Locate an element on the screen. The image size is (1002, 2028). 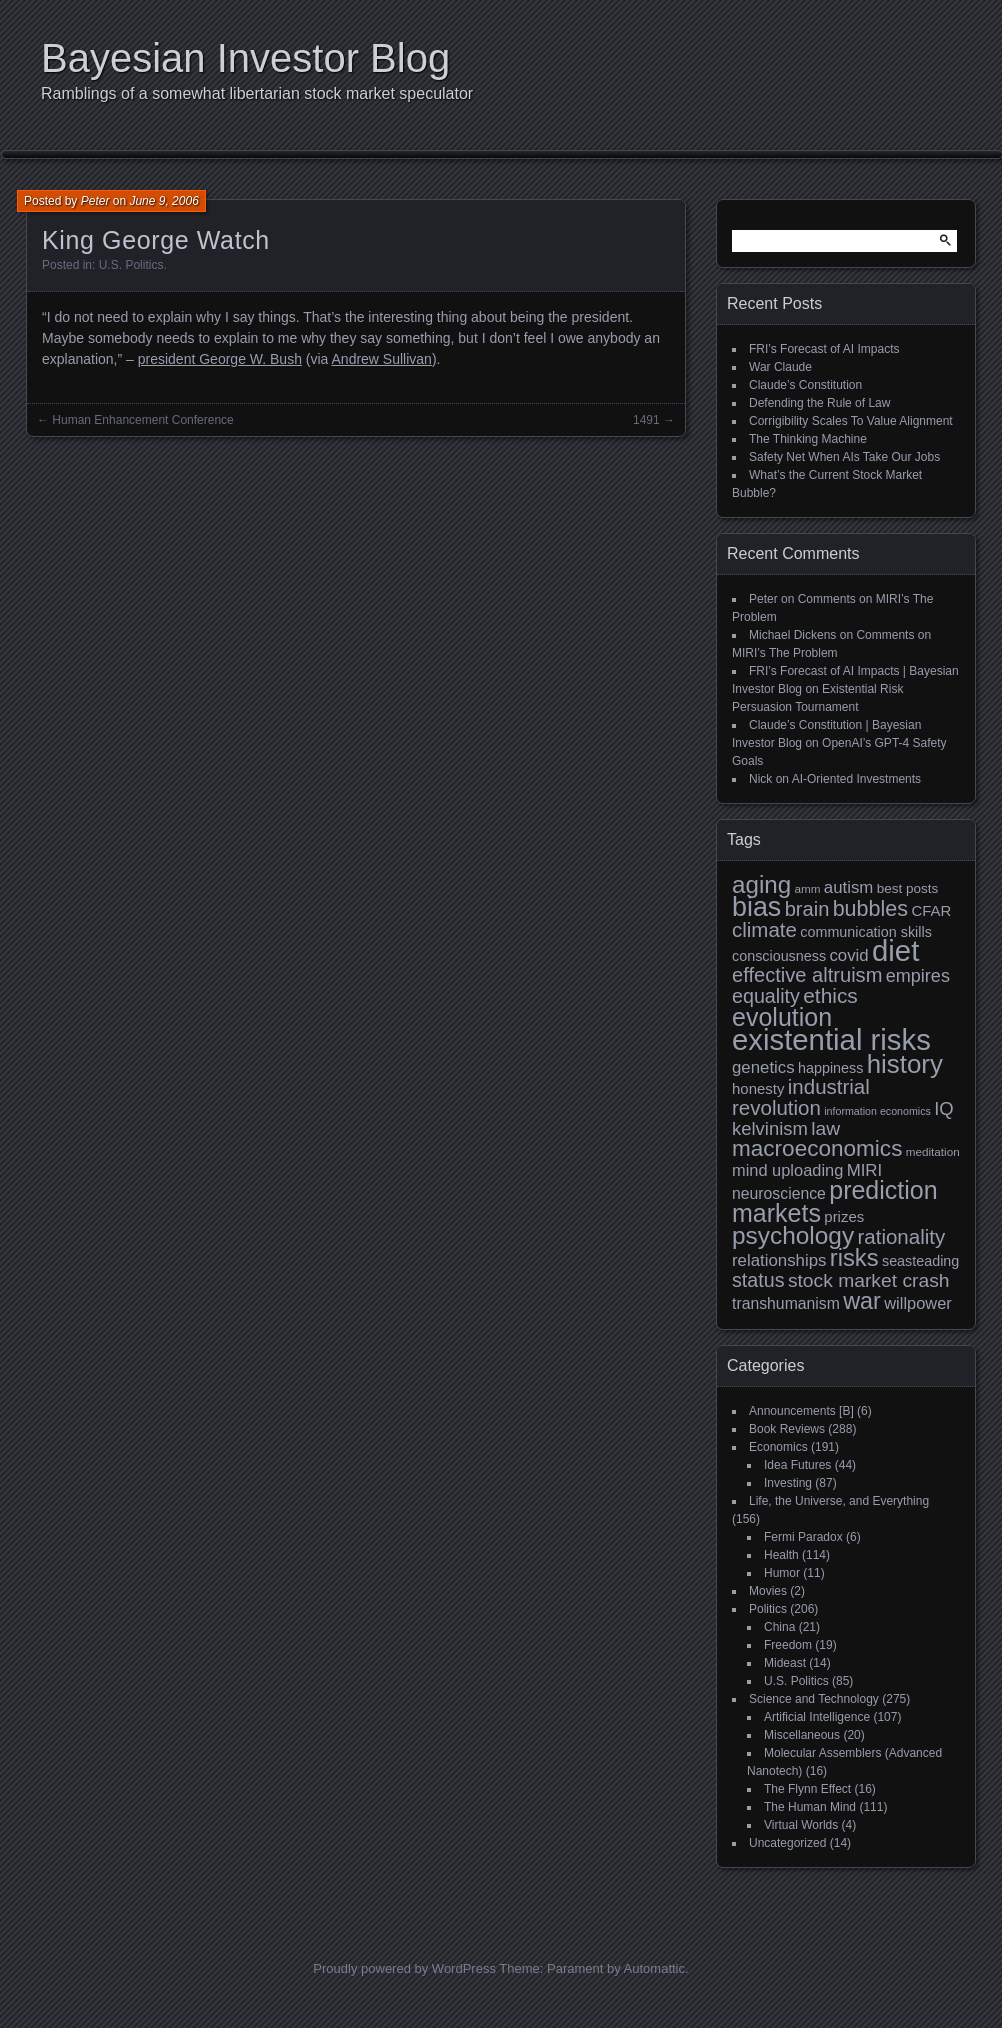
Health is located at coordinates (781, 1555).